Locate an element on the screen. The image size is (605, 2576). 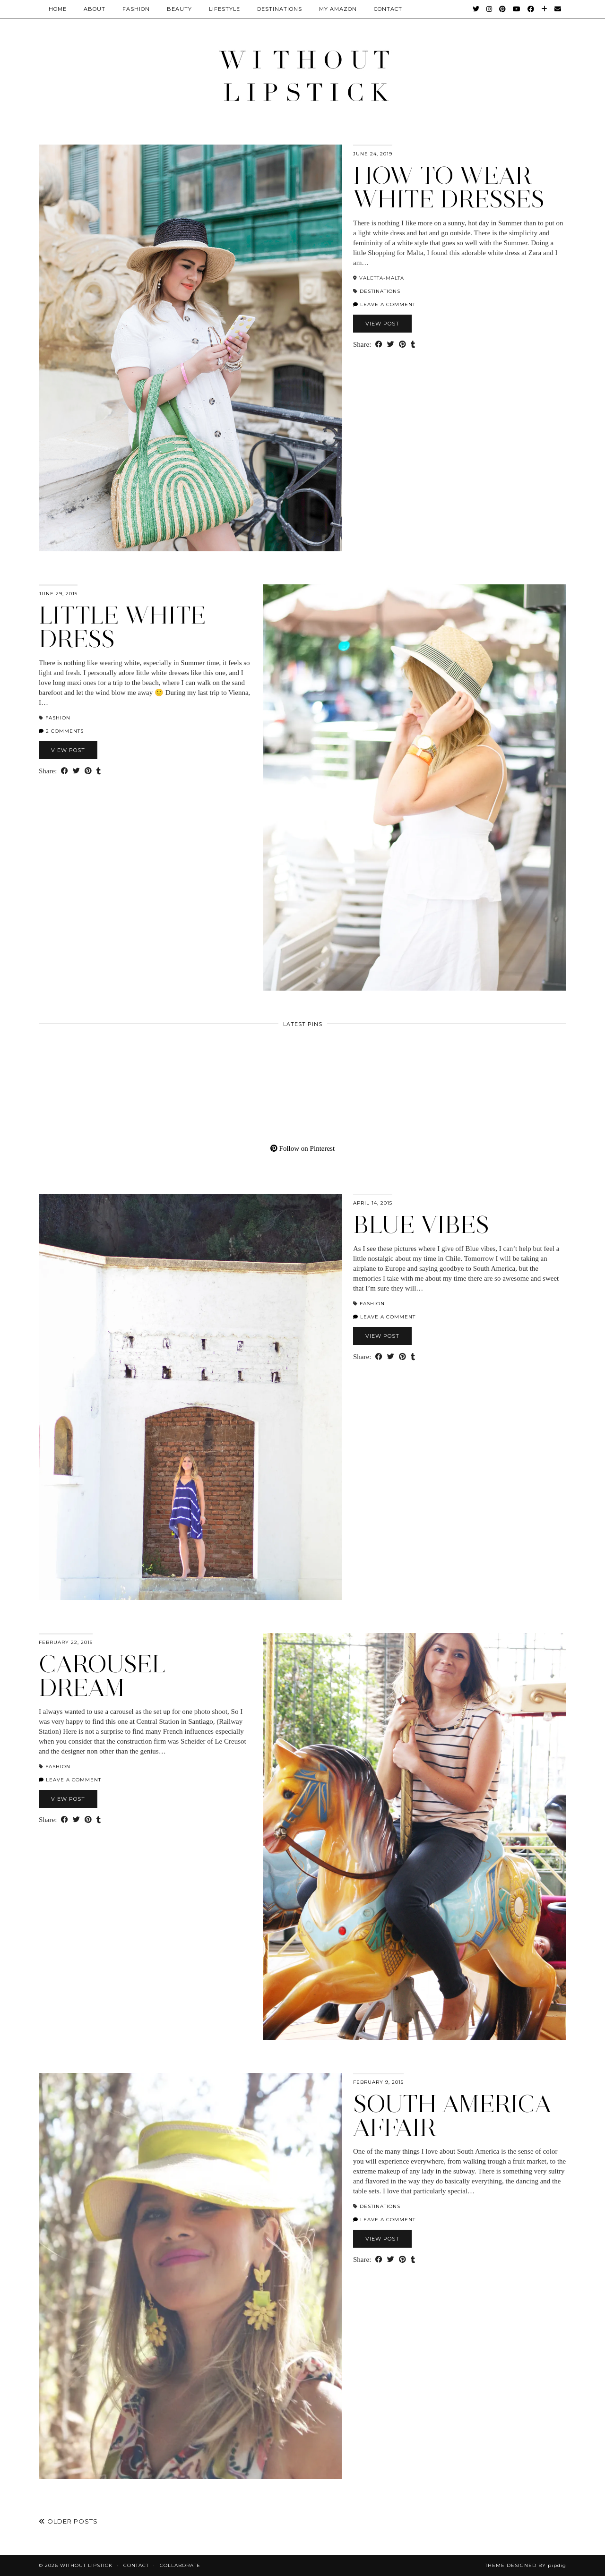
Follow on Pinterest is located at coordinates (302, 1148).